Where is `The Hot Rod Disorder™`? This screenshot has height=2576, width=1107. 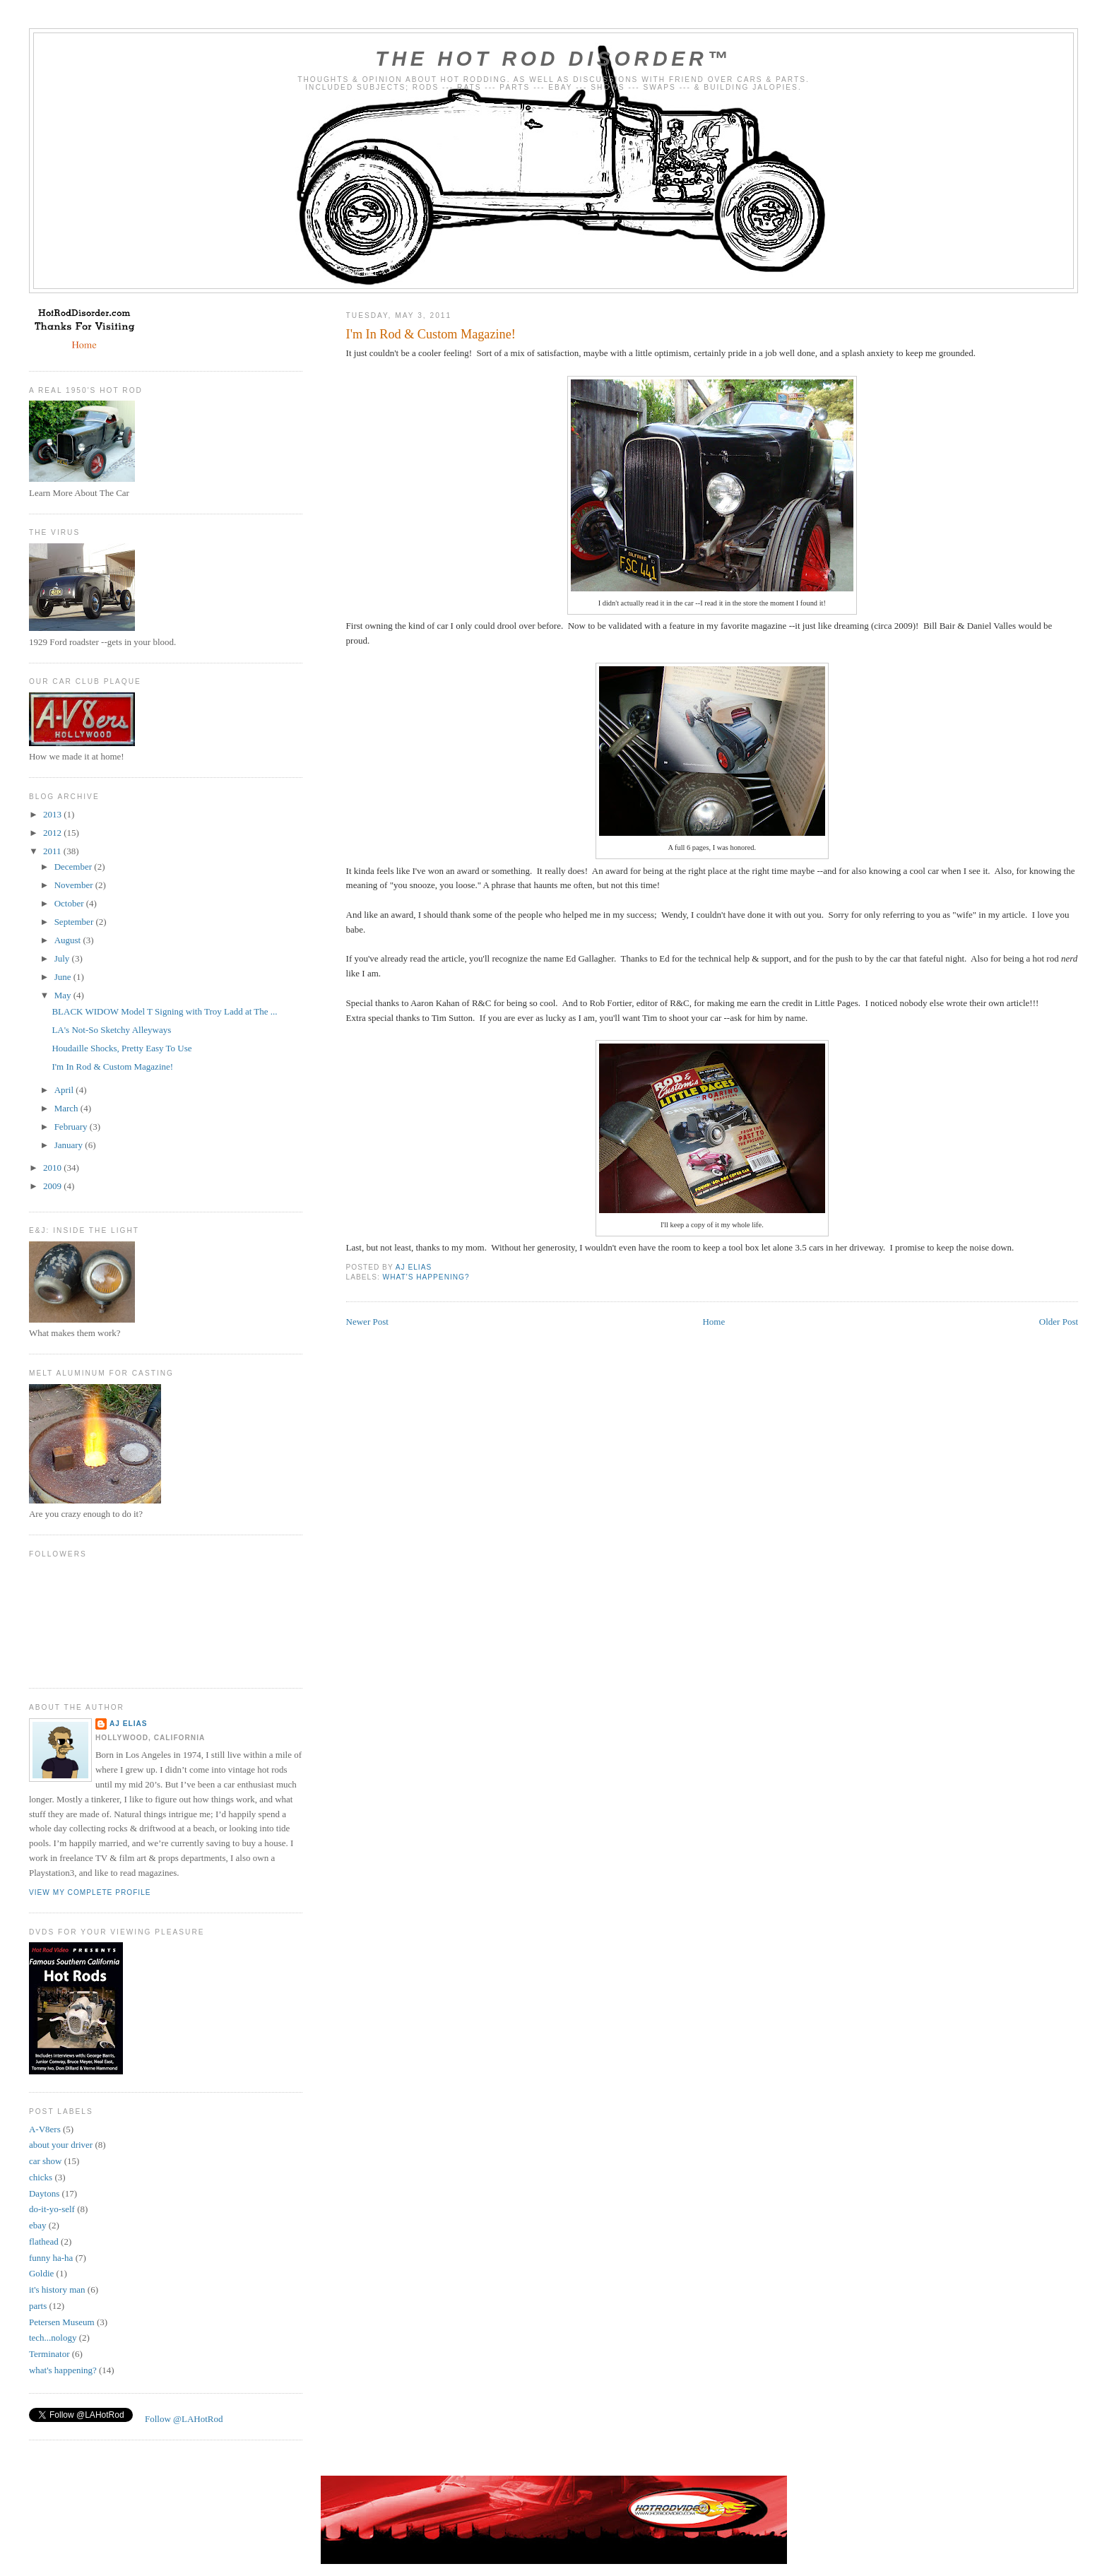 The Hot Rod Disorder™ is located at coordinates (553, 58).